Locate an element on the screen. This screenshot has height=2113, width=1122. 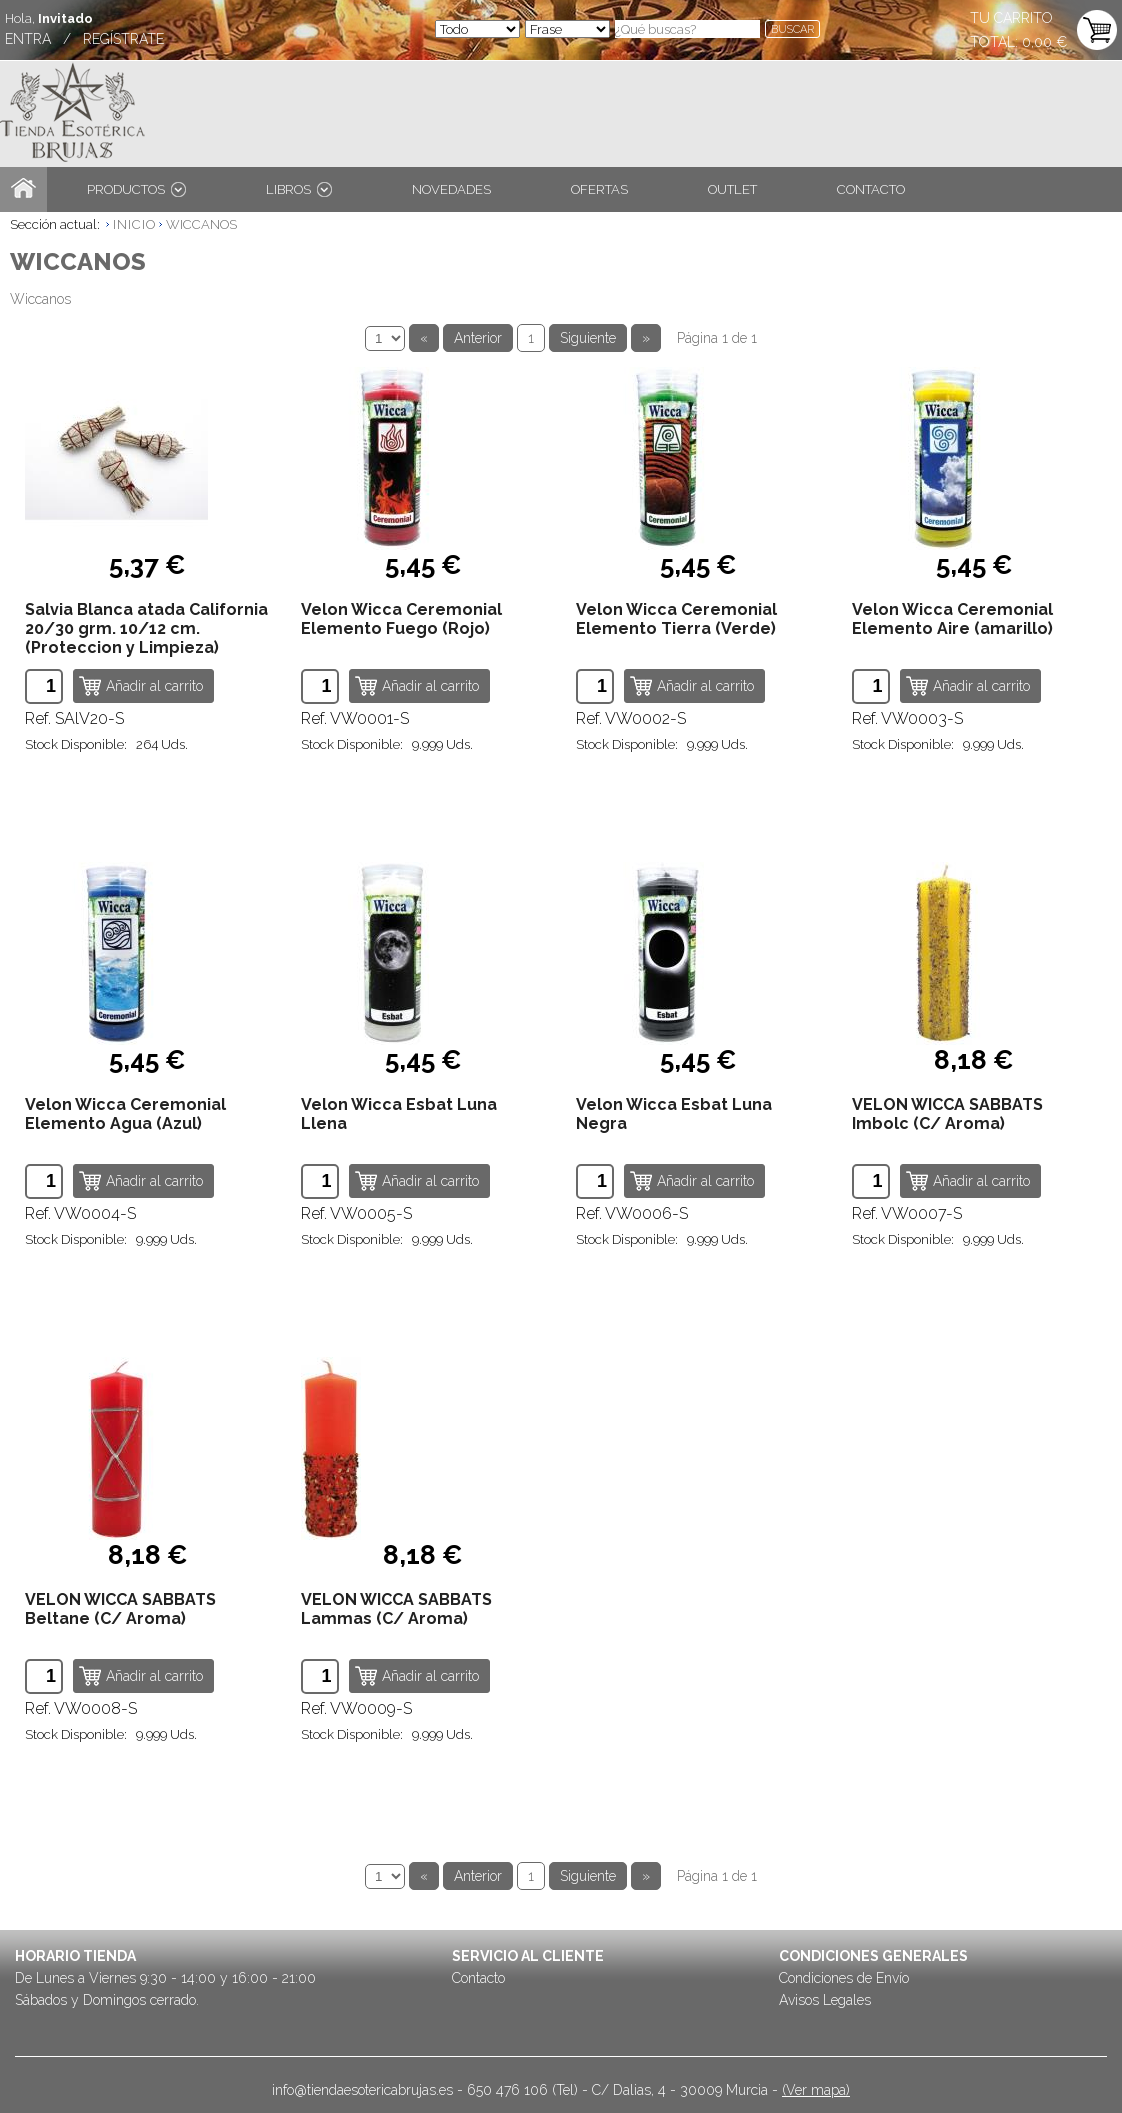
OUTLET is located at coordinates (732, 189).